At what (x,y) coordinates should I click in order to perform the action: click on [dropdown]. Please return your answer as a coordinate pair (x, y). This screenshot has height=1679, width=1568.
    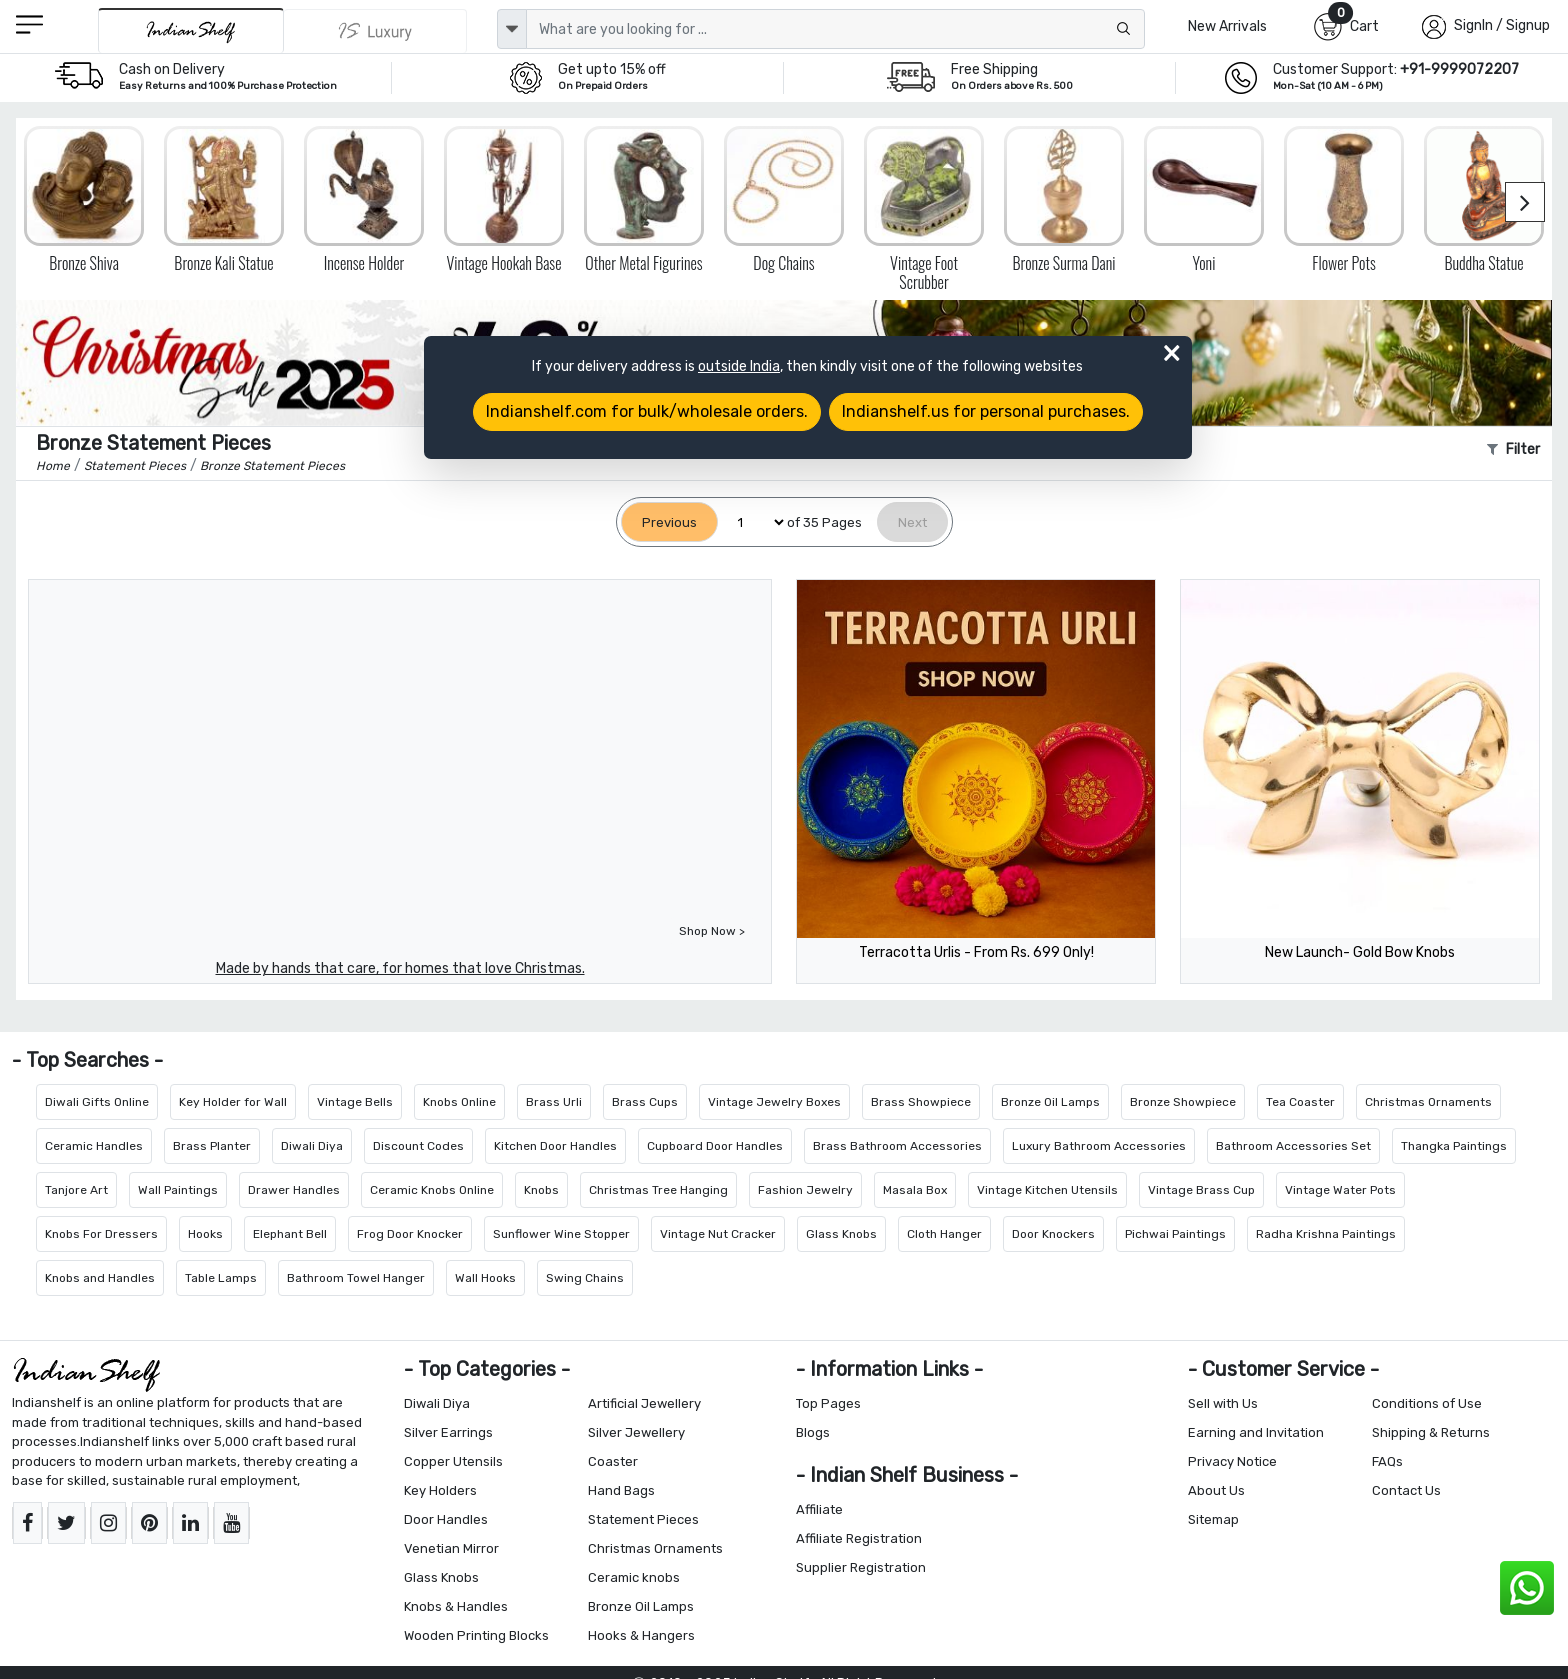
    Looking at the image, I should click on (512, 29).